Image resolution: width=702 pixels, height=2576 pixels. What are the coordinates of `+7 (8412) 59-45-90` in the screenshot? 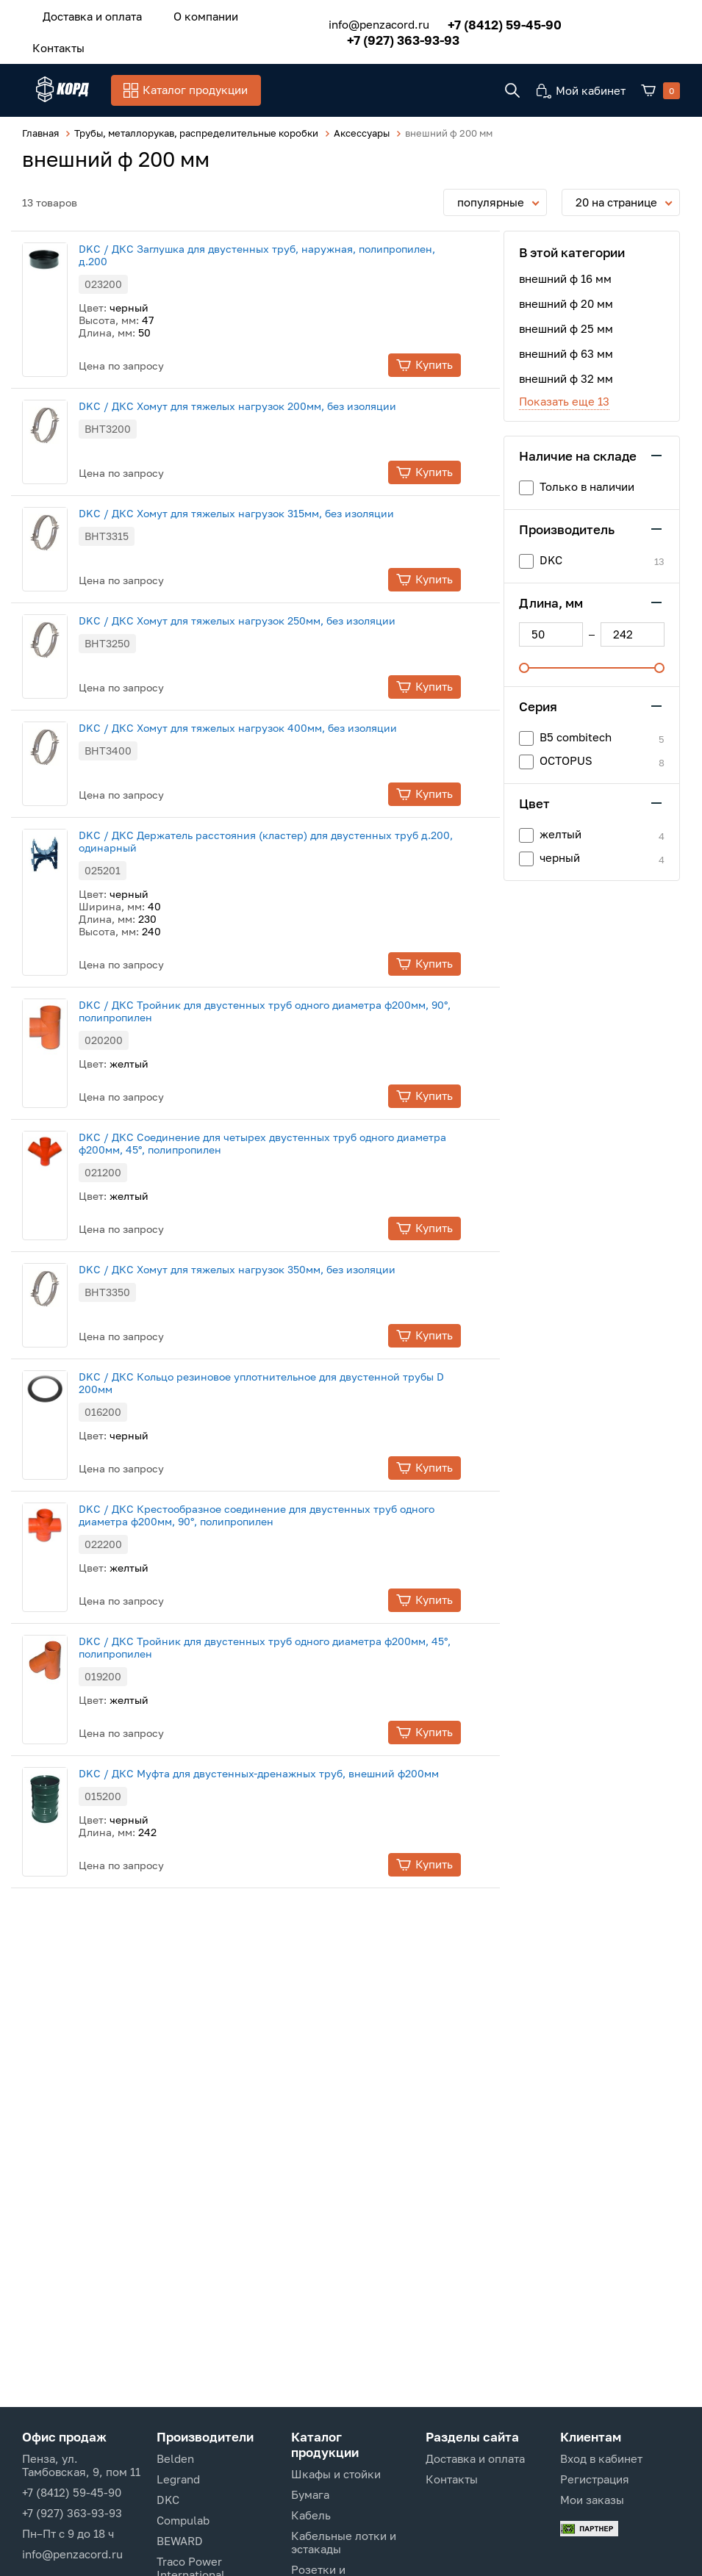 It's located at (492, 14).